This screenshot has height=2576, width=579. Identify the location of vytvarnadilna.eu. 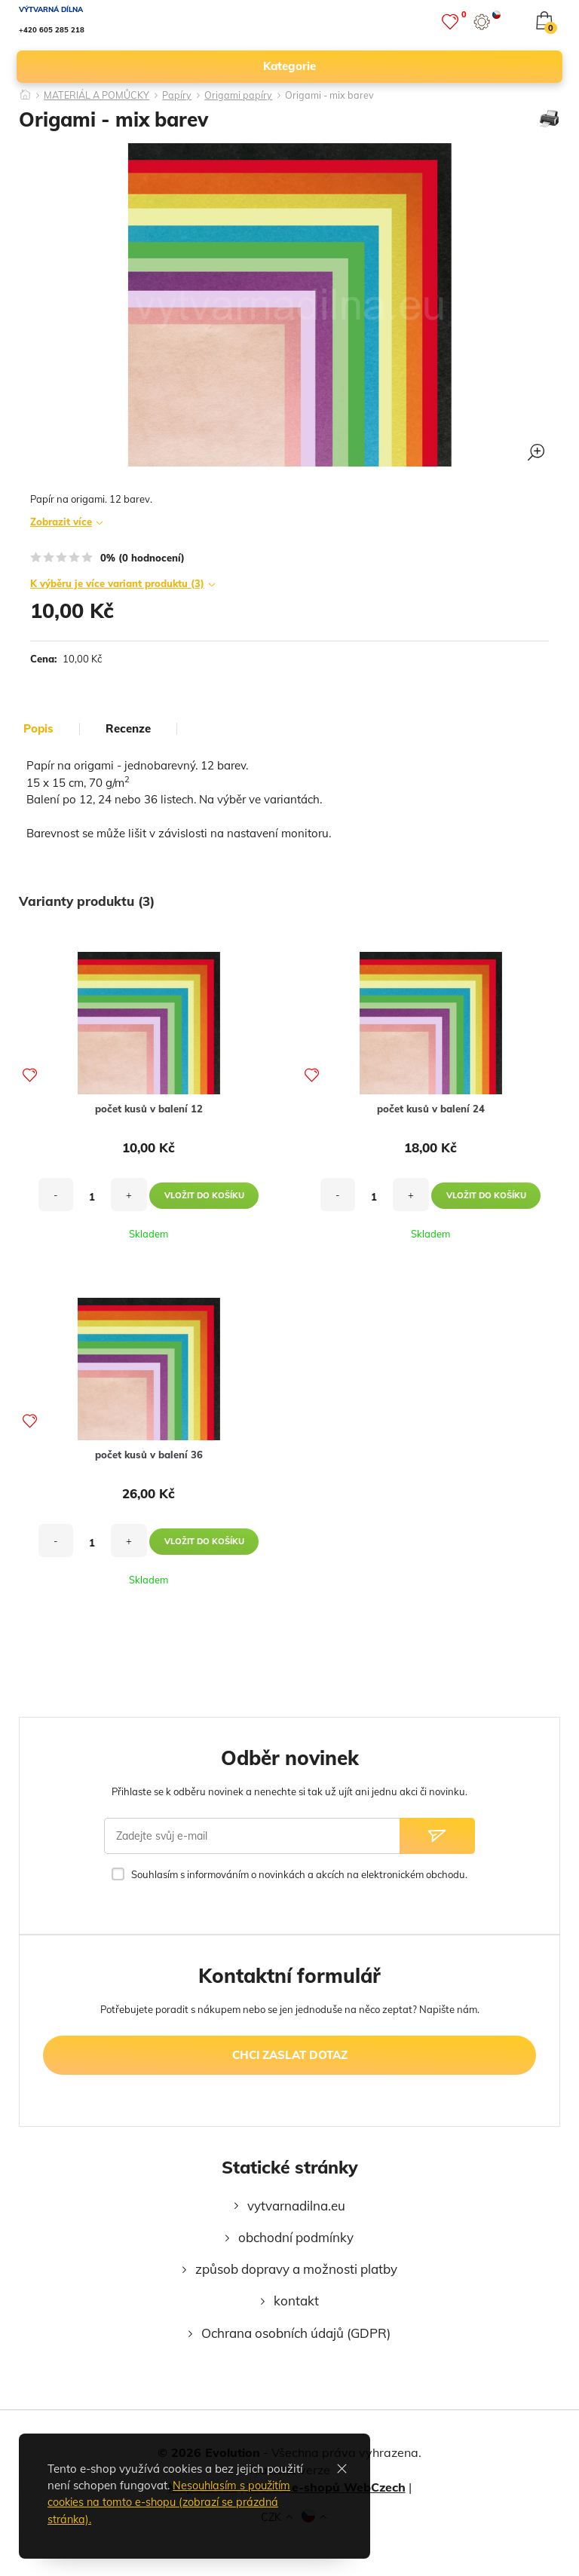
(296, 2205).